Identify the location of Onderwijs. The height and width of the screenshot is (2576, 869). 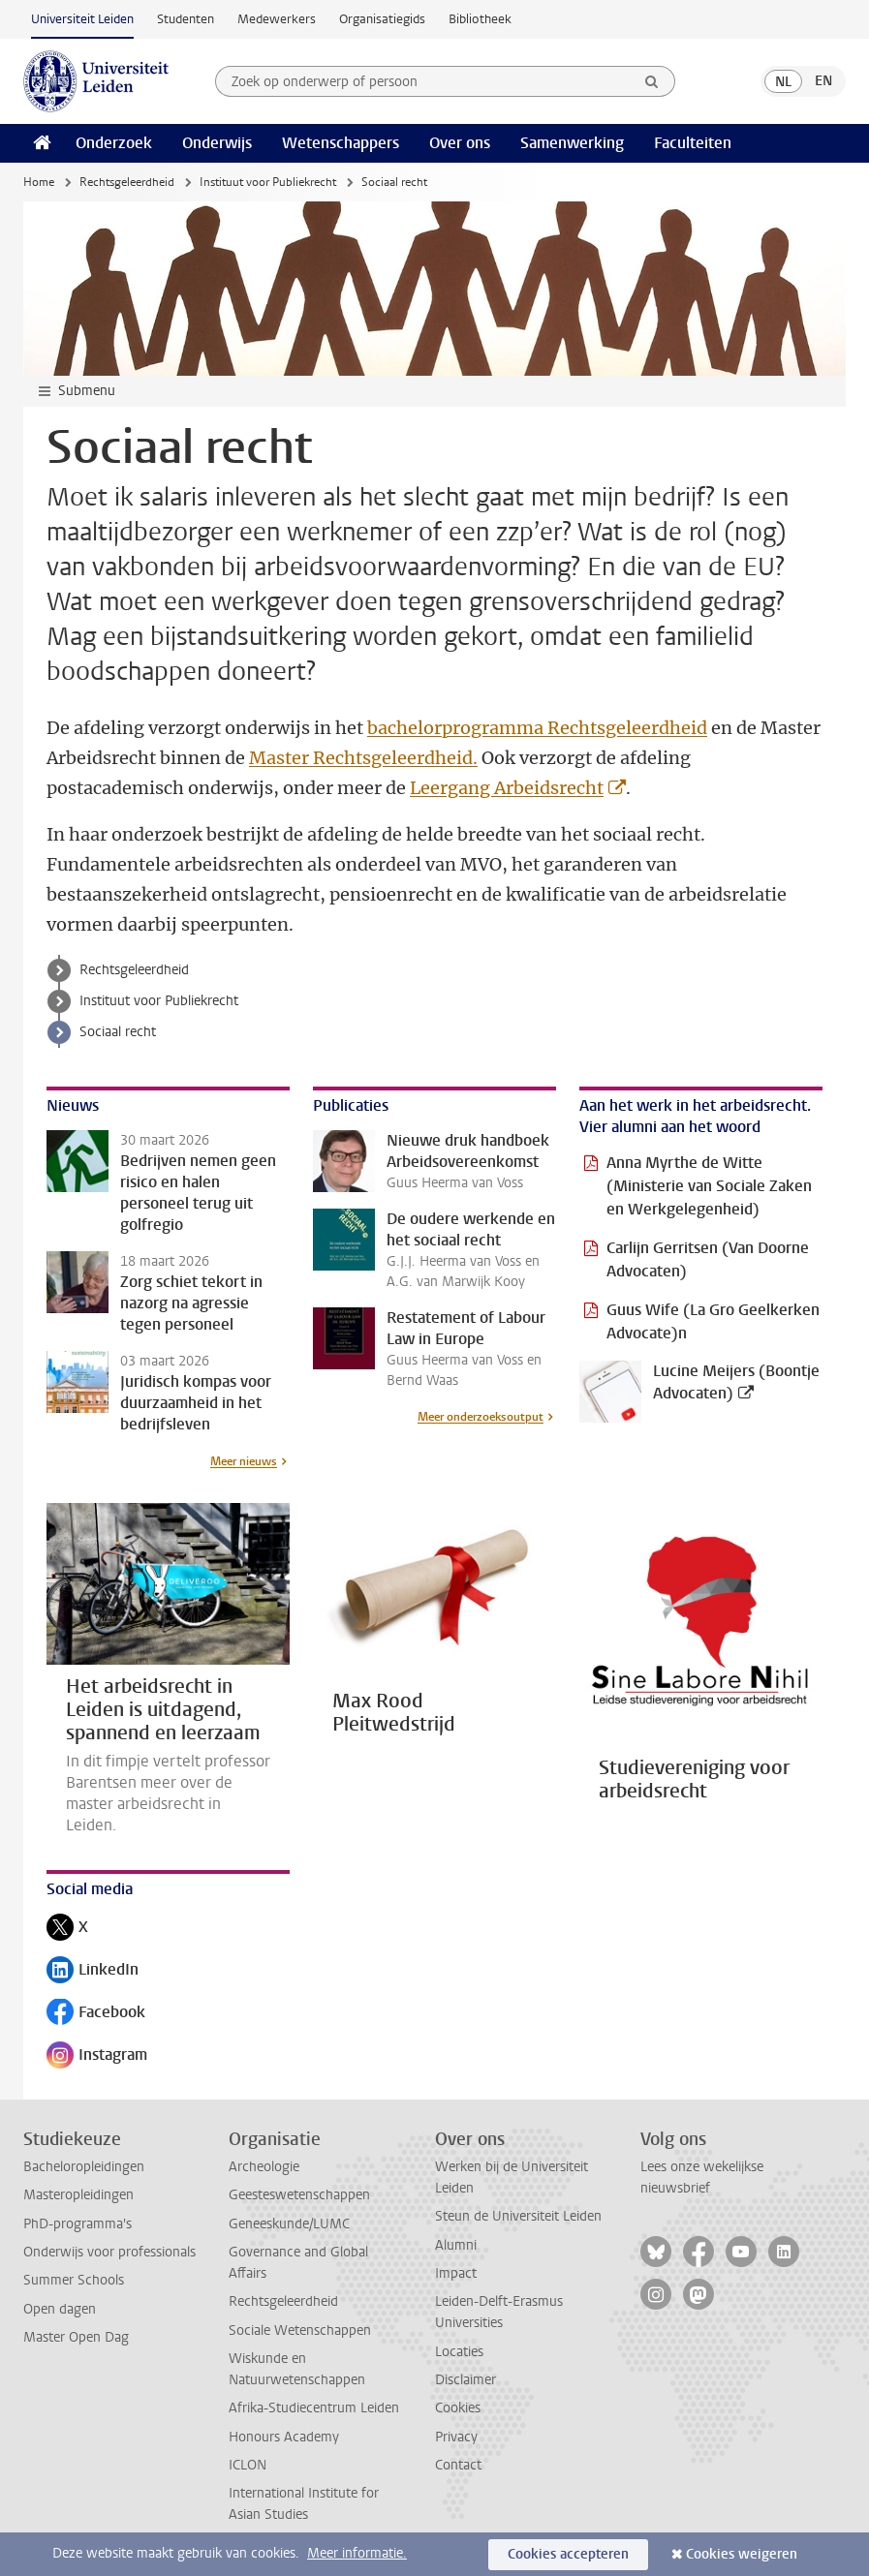
(217, 143).